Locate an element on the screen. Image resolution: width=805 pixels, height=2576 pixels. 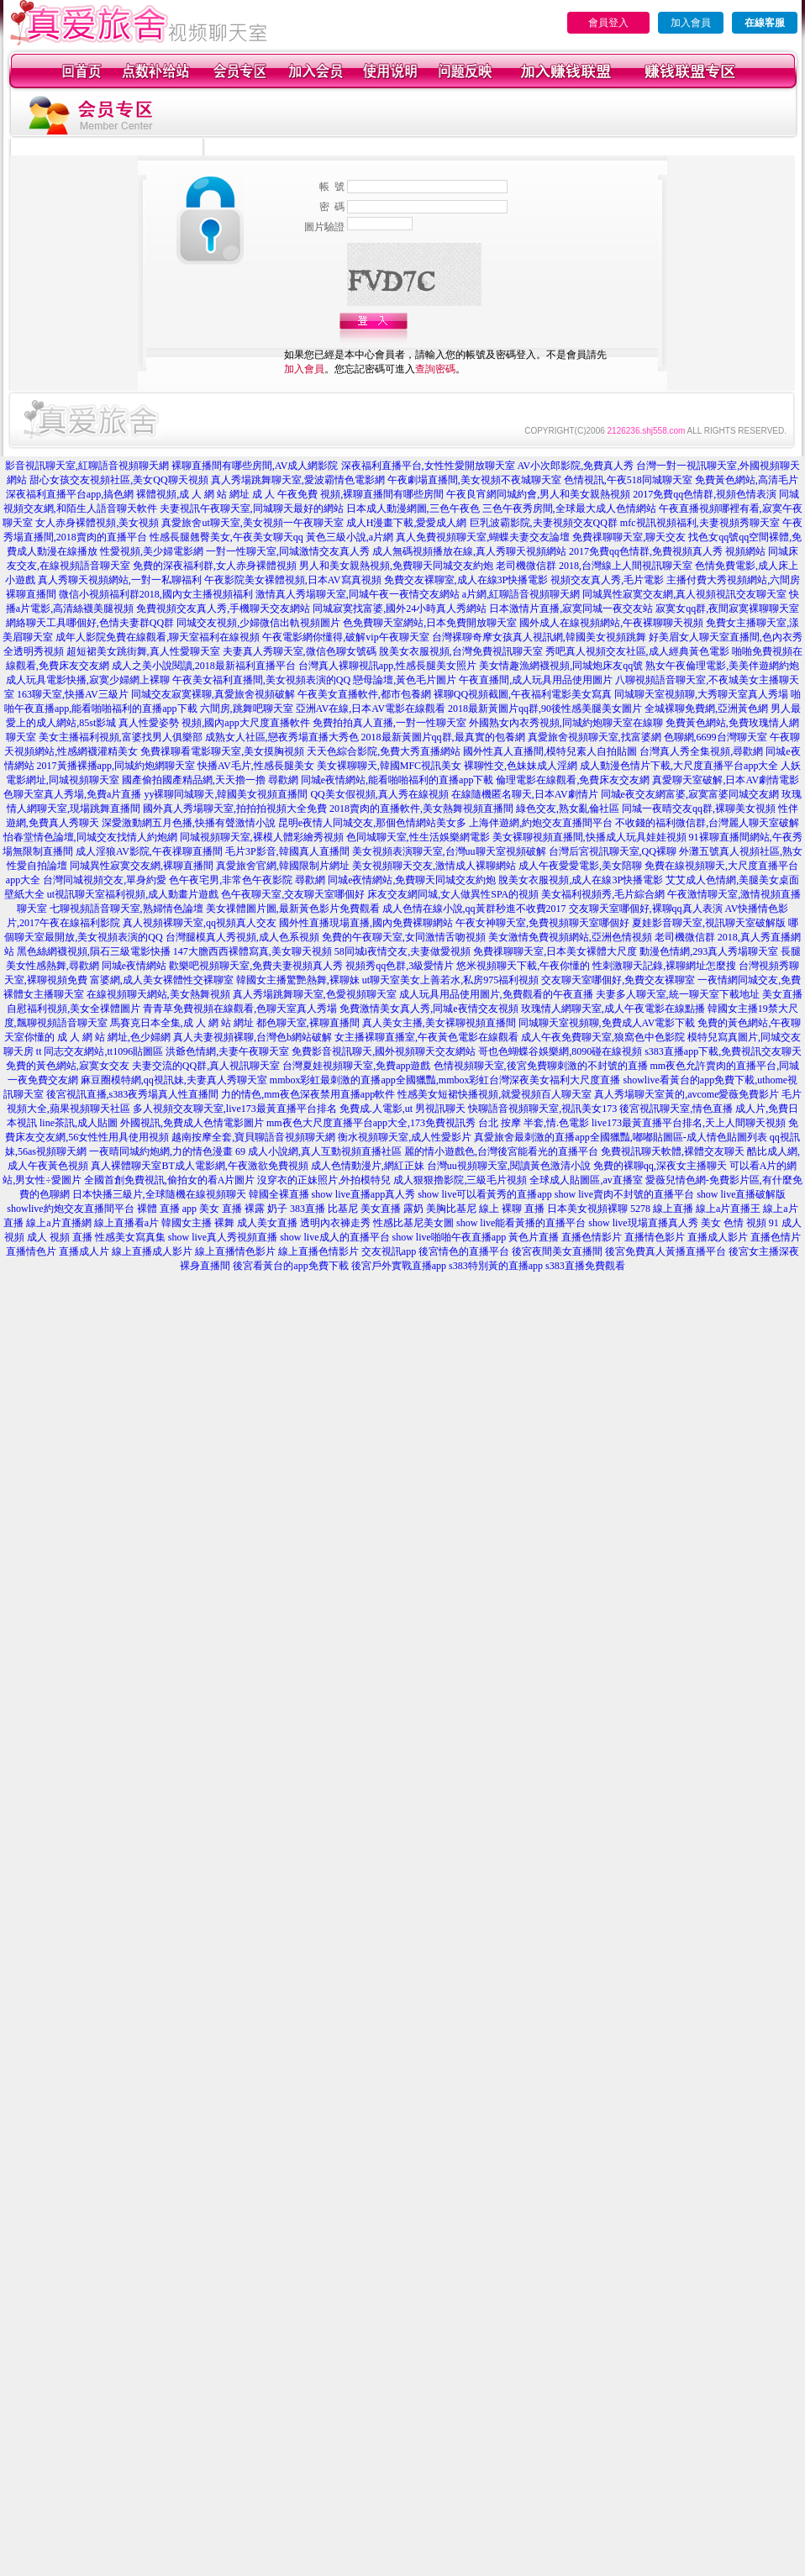
國外真人秀場聊天室,拍拍拍視頻大全免費 is located at coordinates (235, 808).